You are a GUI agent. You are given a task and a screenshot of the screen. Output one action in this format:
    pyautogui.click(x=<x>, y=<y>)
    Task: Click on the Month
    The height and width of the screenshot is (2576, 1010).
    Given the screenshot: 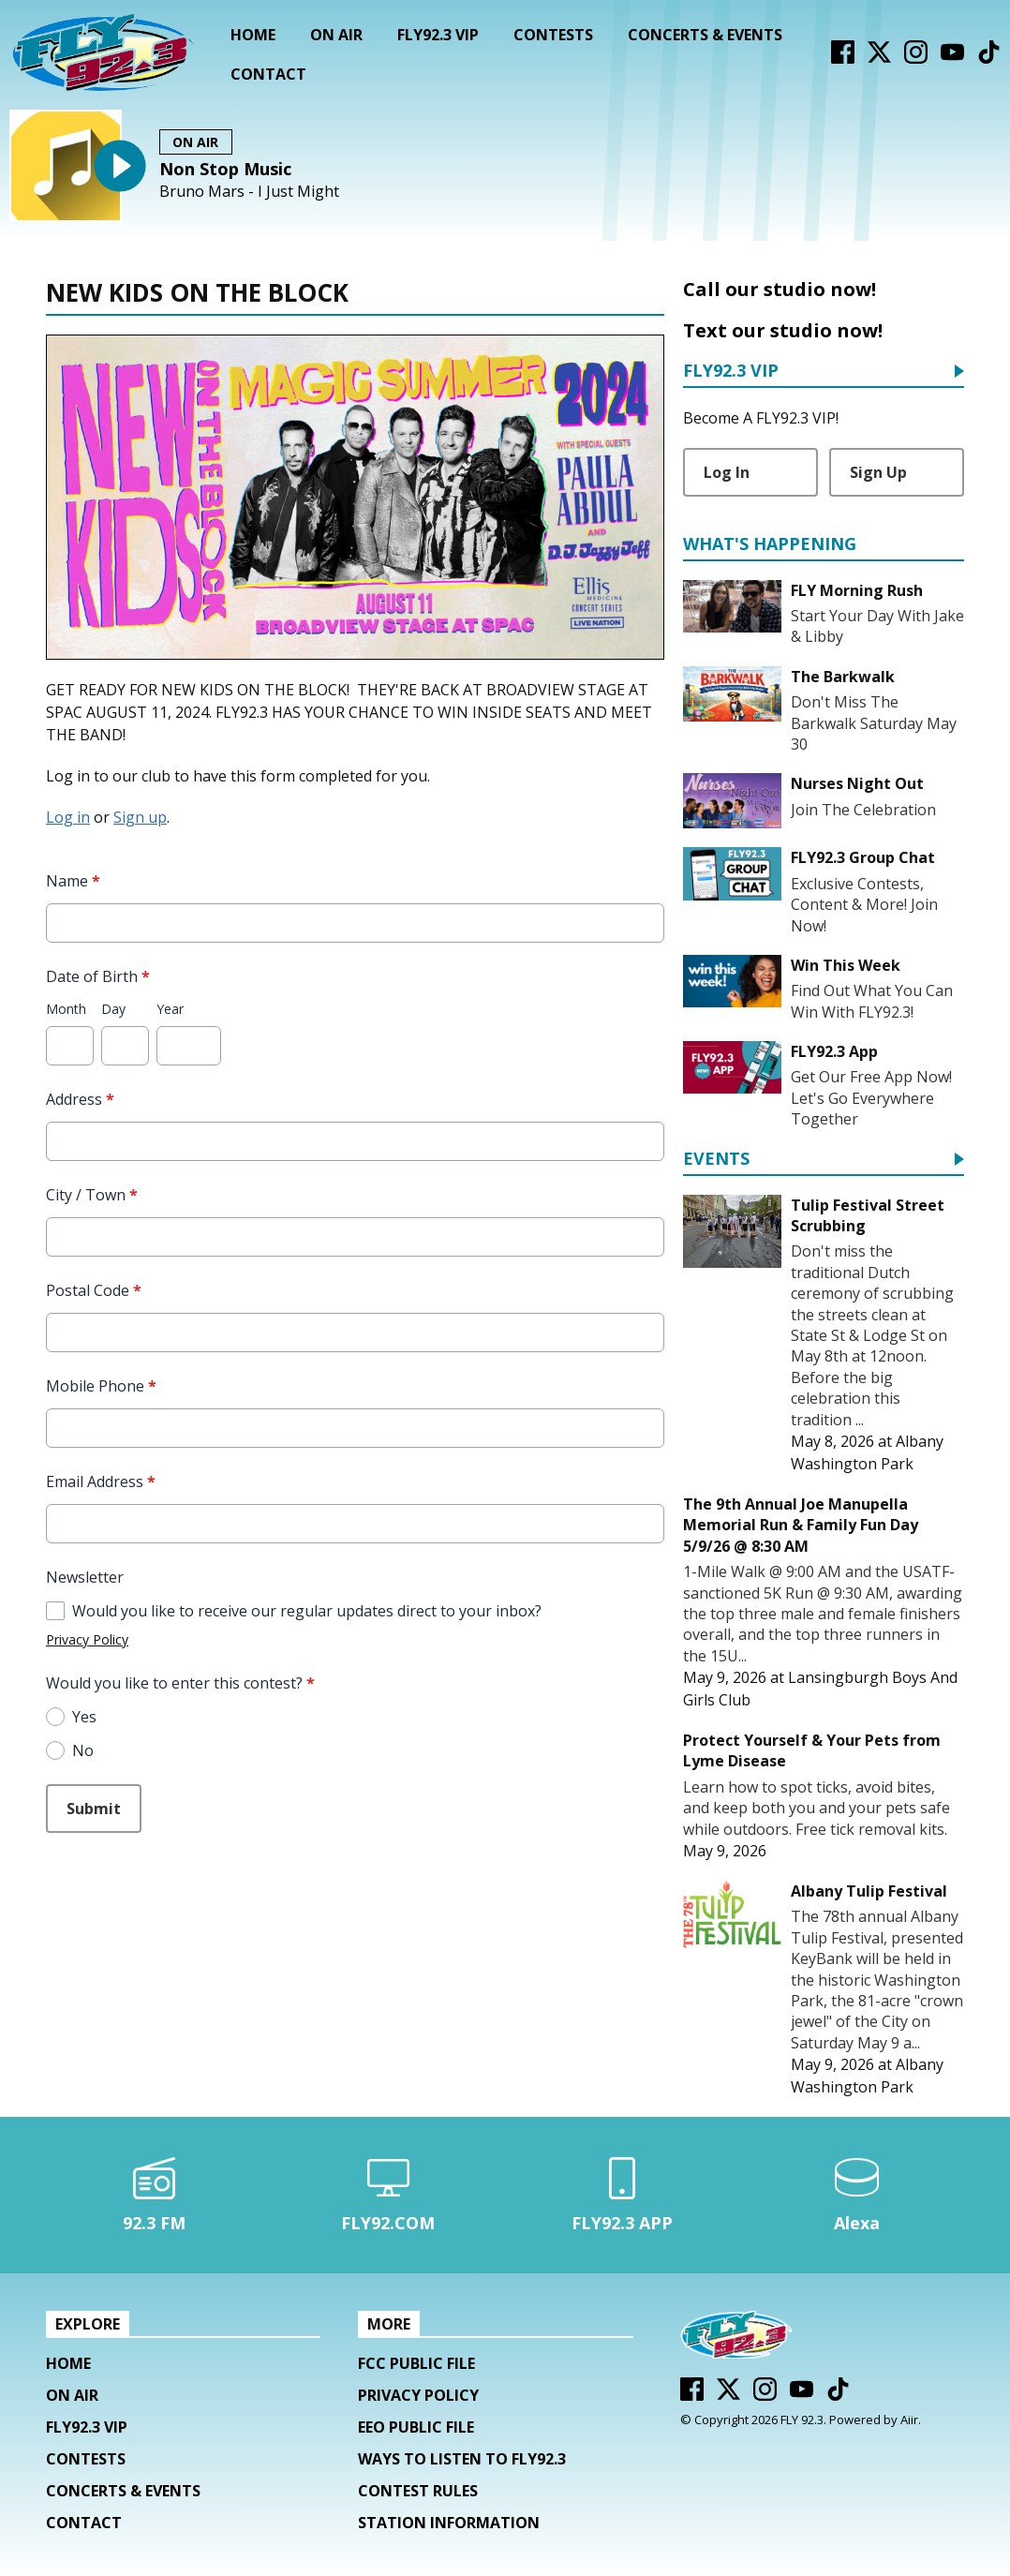 What is the action you would take?
    pyautogui.click(x=66, y=1009)
    